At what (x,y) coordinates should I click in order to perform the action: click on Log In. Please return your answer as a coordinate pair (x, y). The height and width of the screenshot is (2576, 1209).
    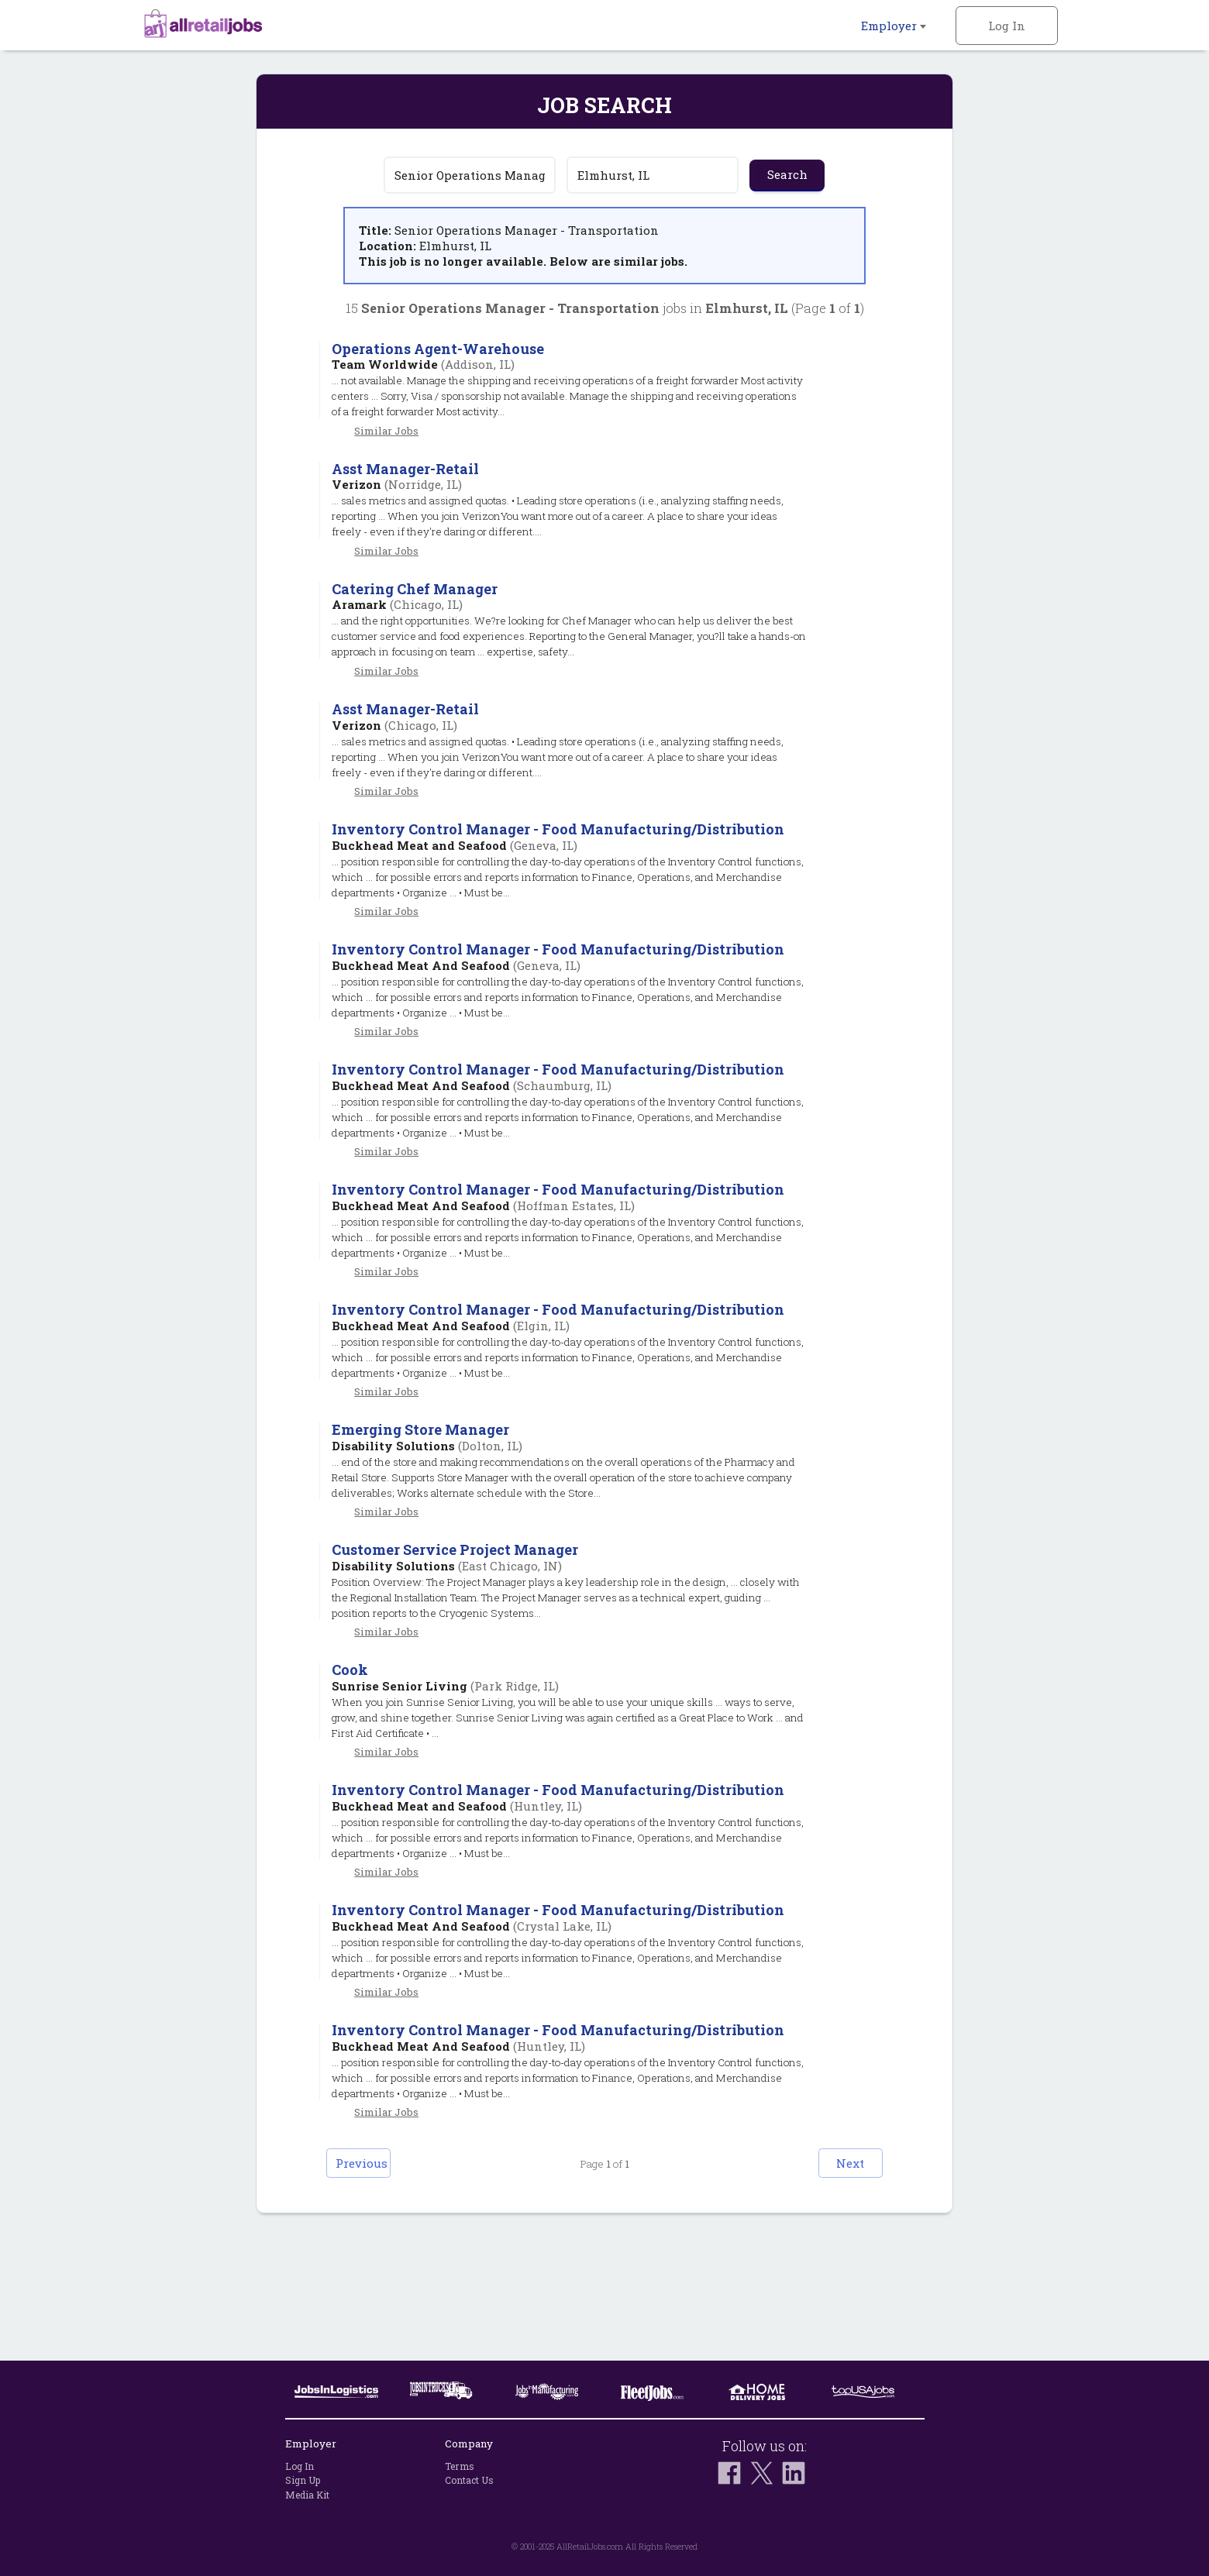
    Looking at the image, I should click on (1006, 25).